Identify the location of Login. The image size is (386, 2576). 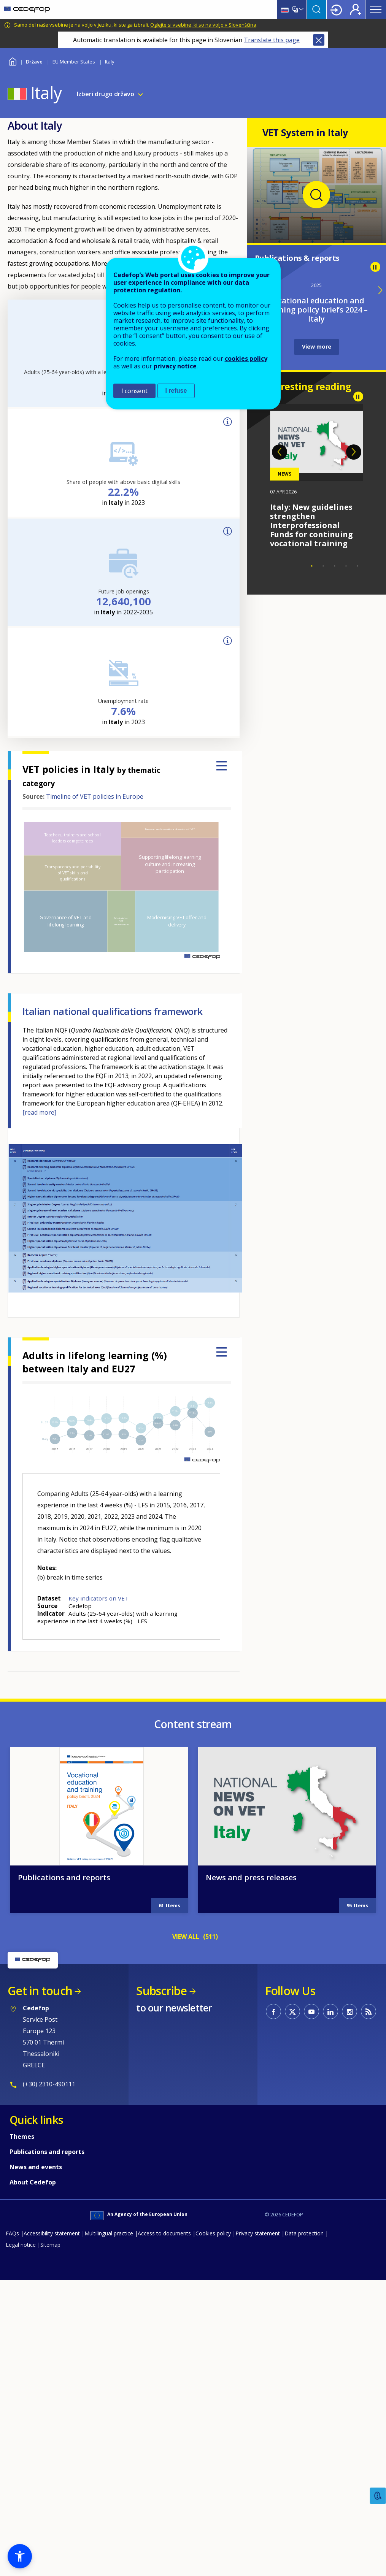
(336, 9).